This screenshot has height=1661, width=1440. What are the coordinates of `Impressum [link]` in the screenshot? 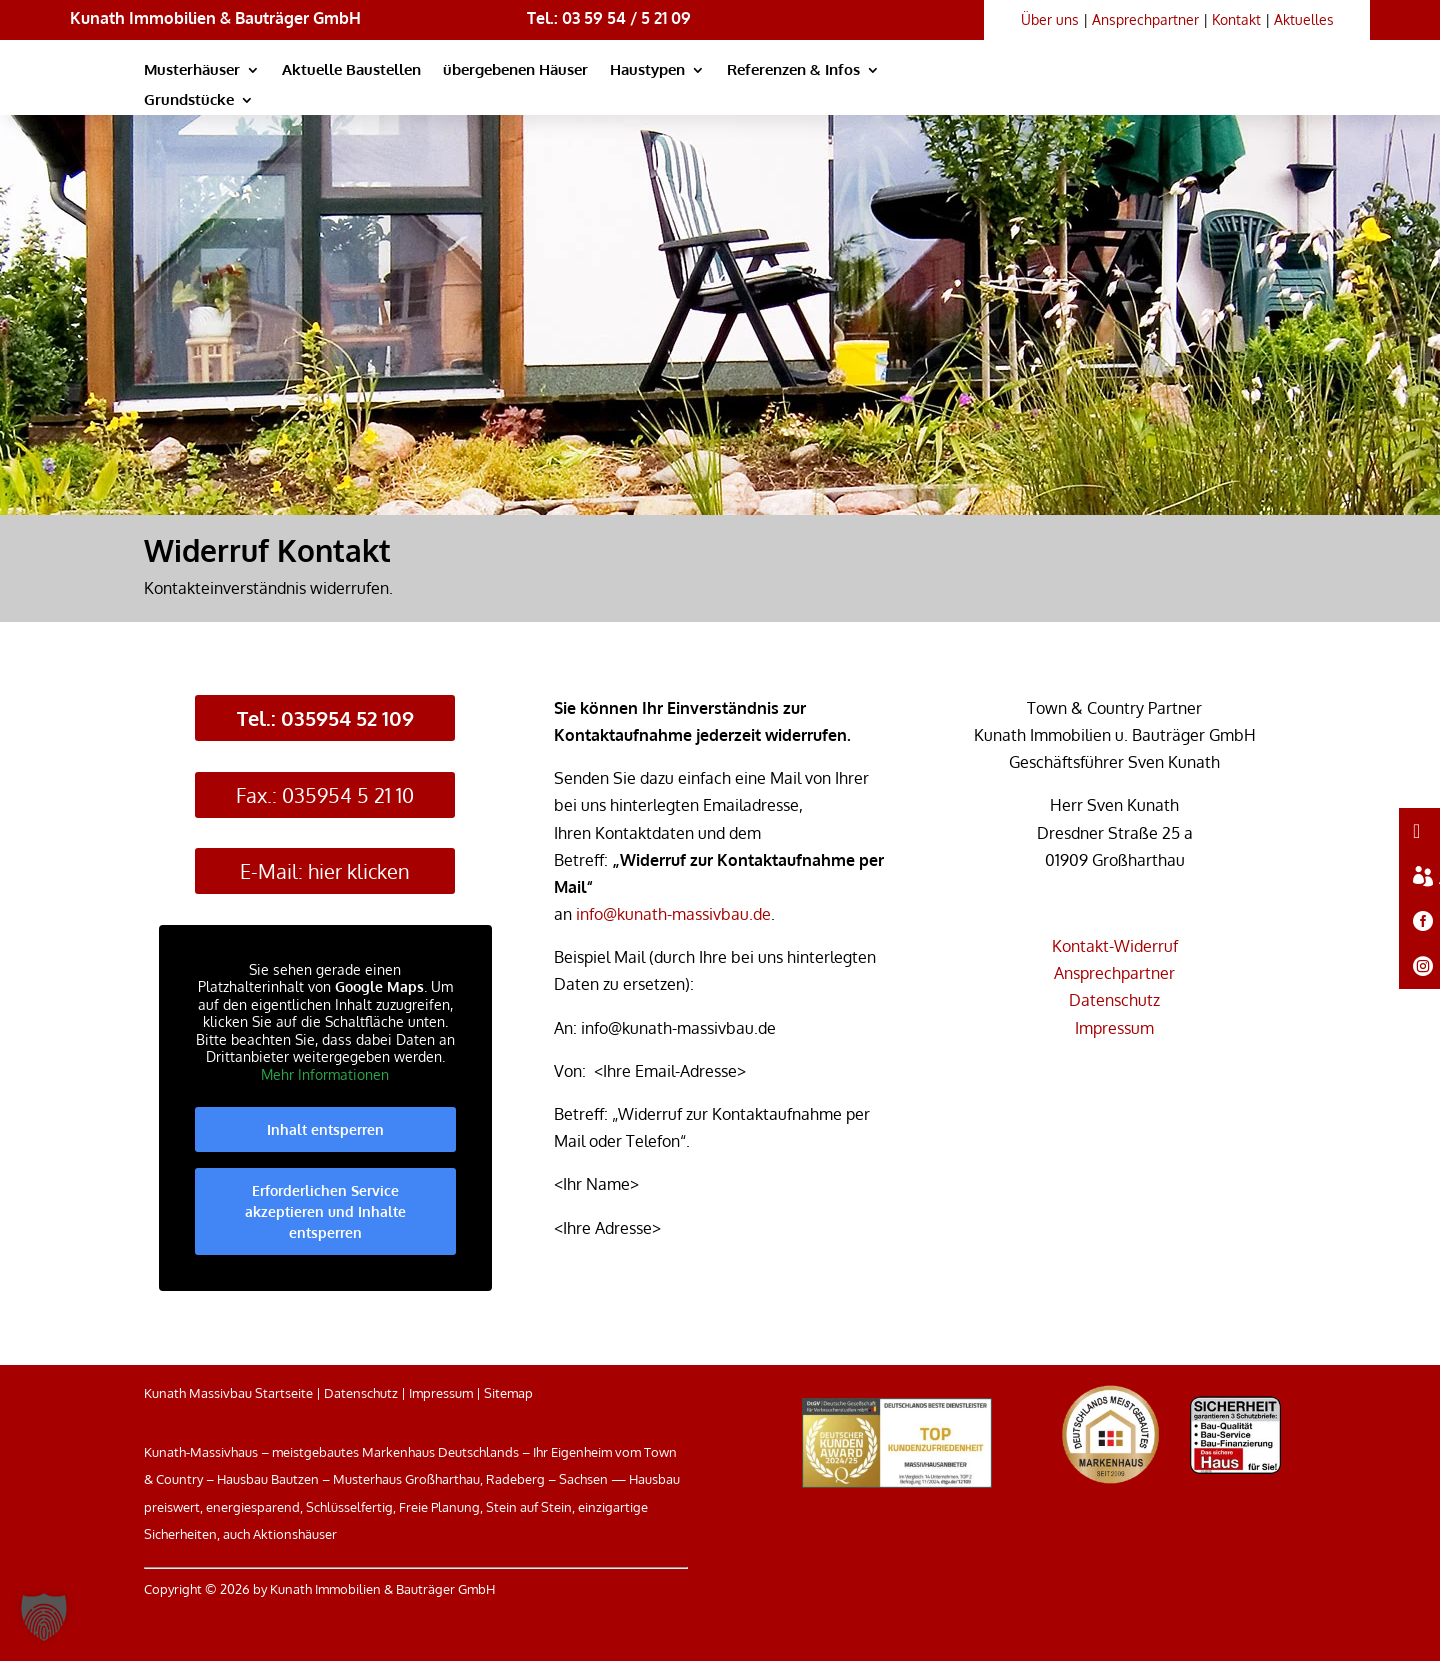 It's located at (1114, 1028).